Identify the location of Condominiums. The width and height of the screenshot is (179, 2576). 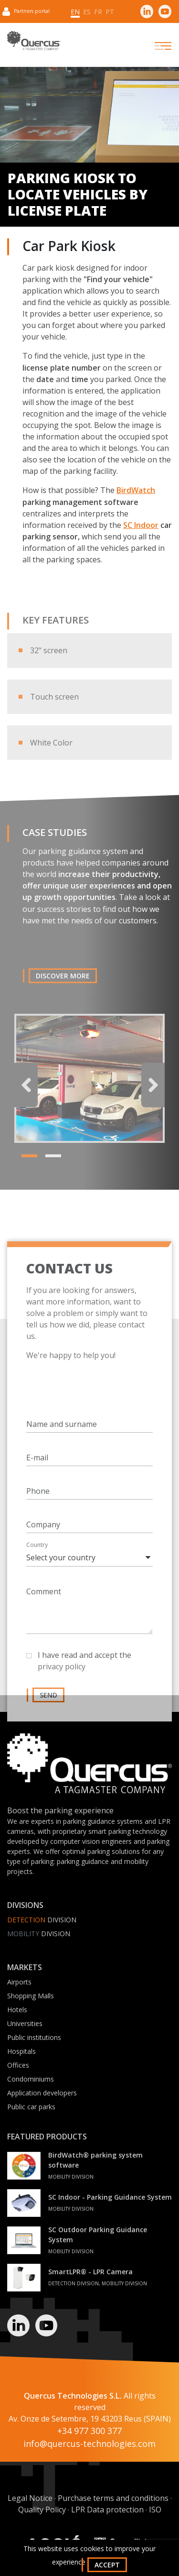
(30, 2078).